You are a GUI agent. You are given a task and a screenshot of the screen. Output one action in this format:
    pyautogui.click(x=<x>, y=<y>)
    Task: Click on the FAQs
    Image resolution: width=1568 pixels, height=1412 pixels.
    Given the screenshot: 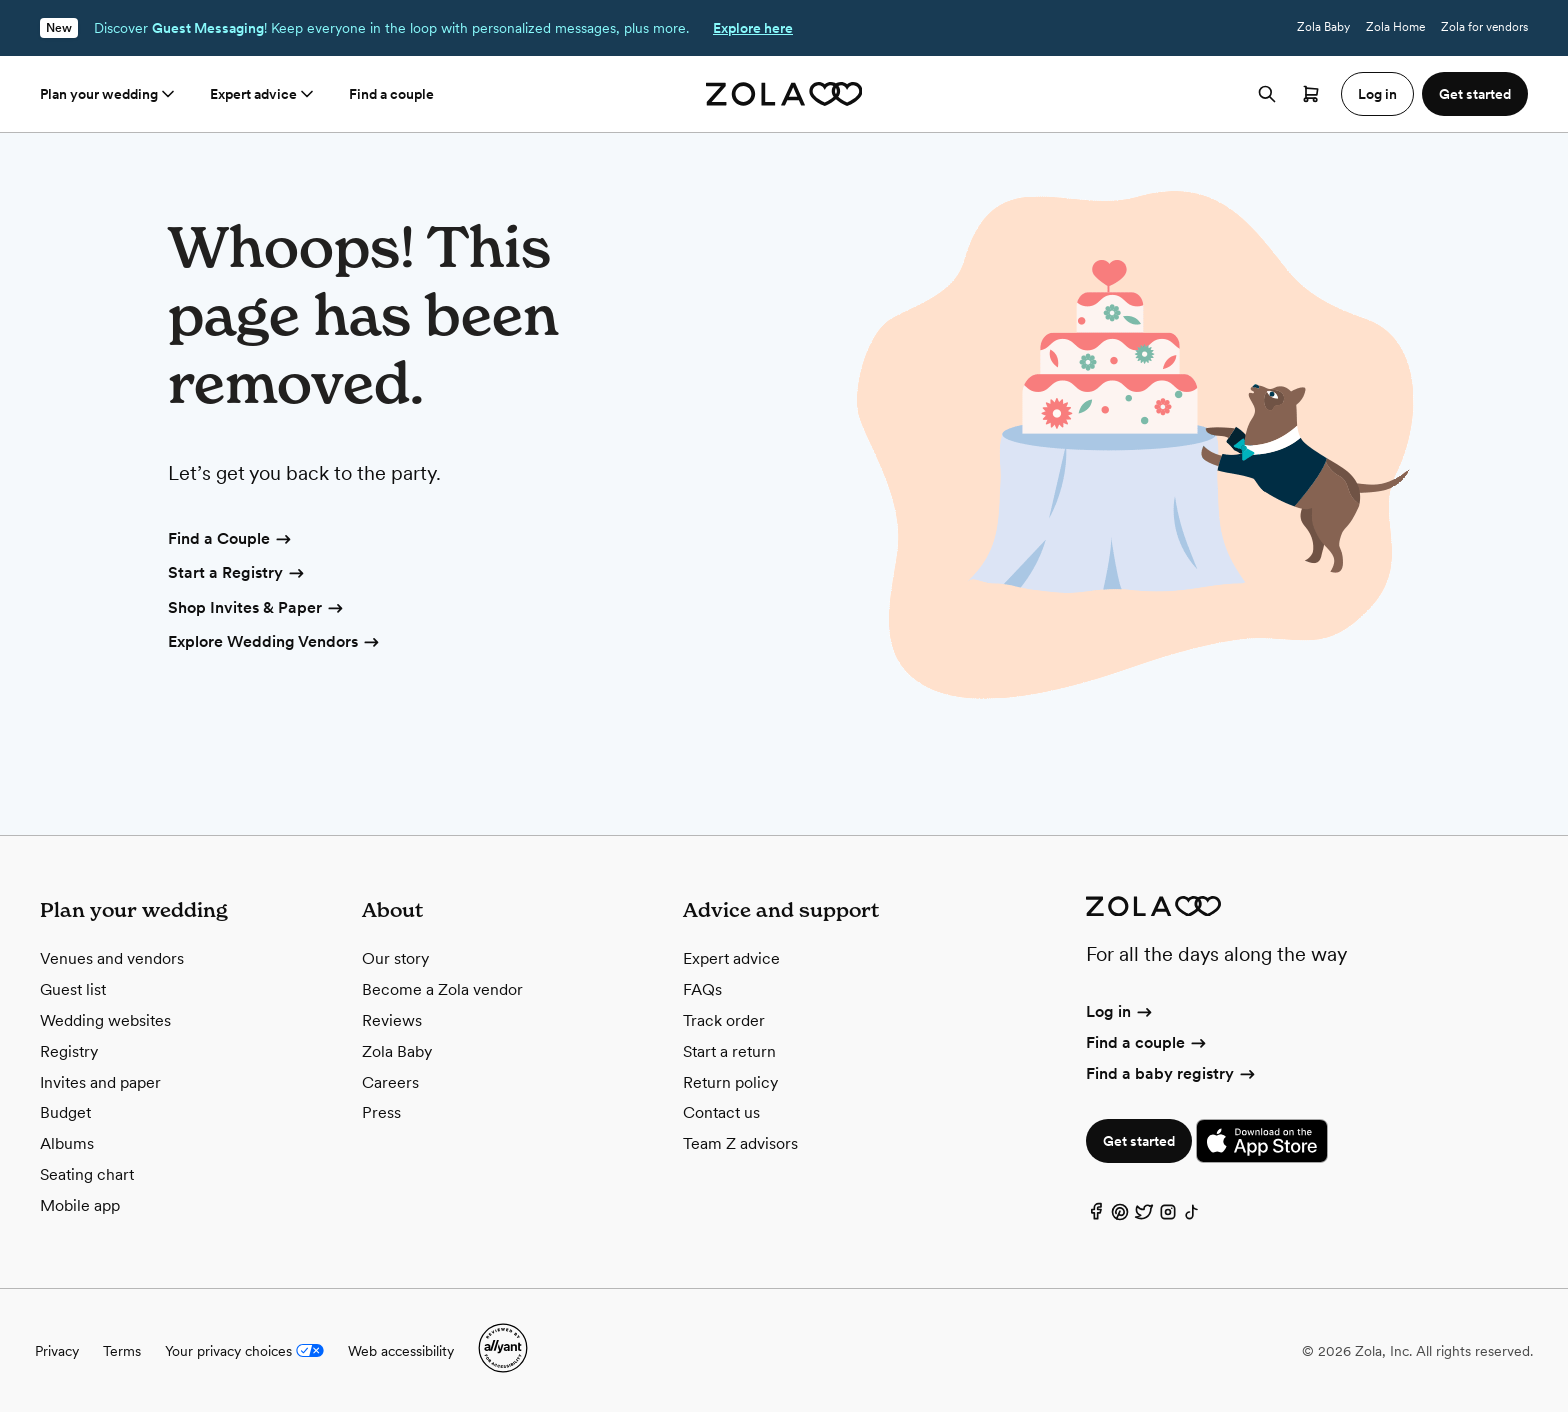 What is the action you would take?
    pyautogui.click(x=702, y=989)
    